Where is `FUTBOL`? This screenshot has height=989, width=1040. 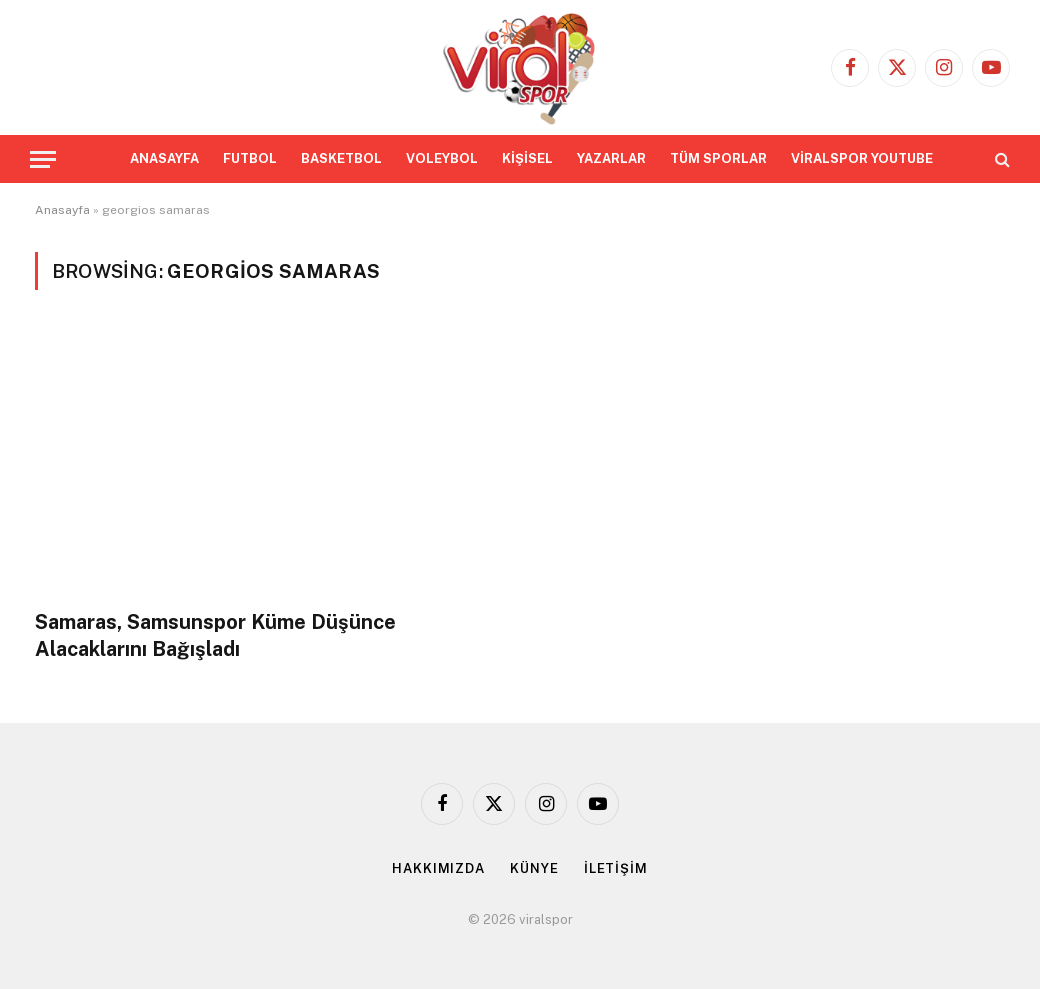
FUTBOL is located at coordinates (250, 158).